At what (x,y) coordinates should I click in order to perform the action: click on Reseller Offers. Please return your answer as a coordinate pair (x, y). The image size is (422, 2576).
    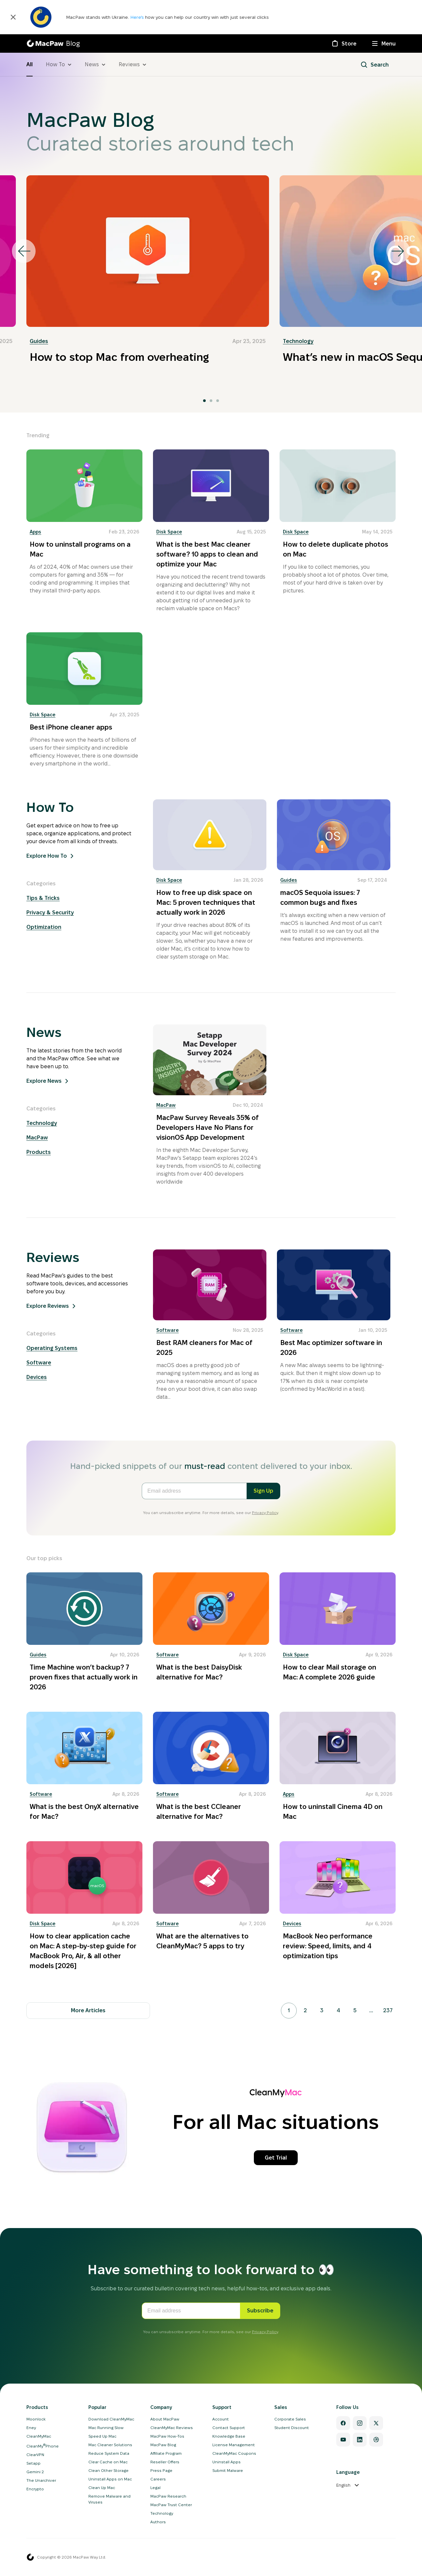
    Looking at the image, I should click on (164, 2462).